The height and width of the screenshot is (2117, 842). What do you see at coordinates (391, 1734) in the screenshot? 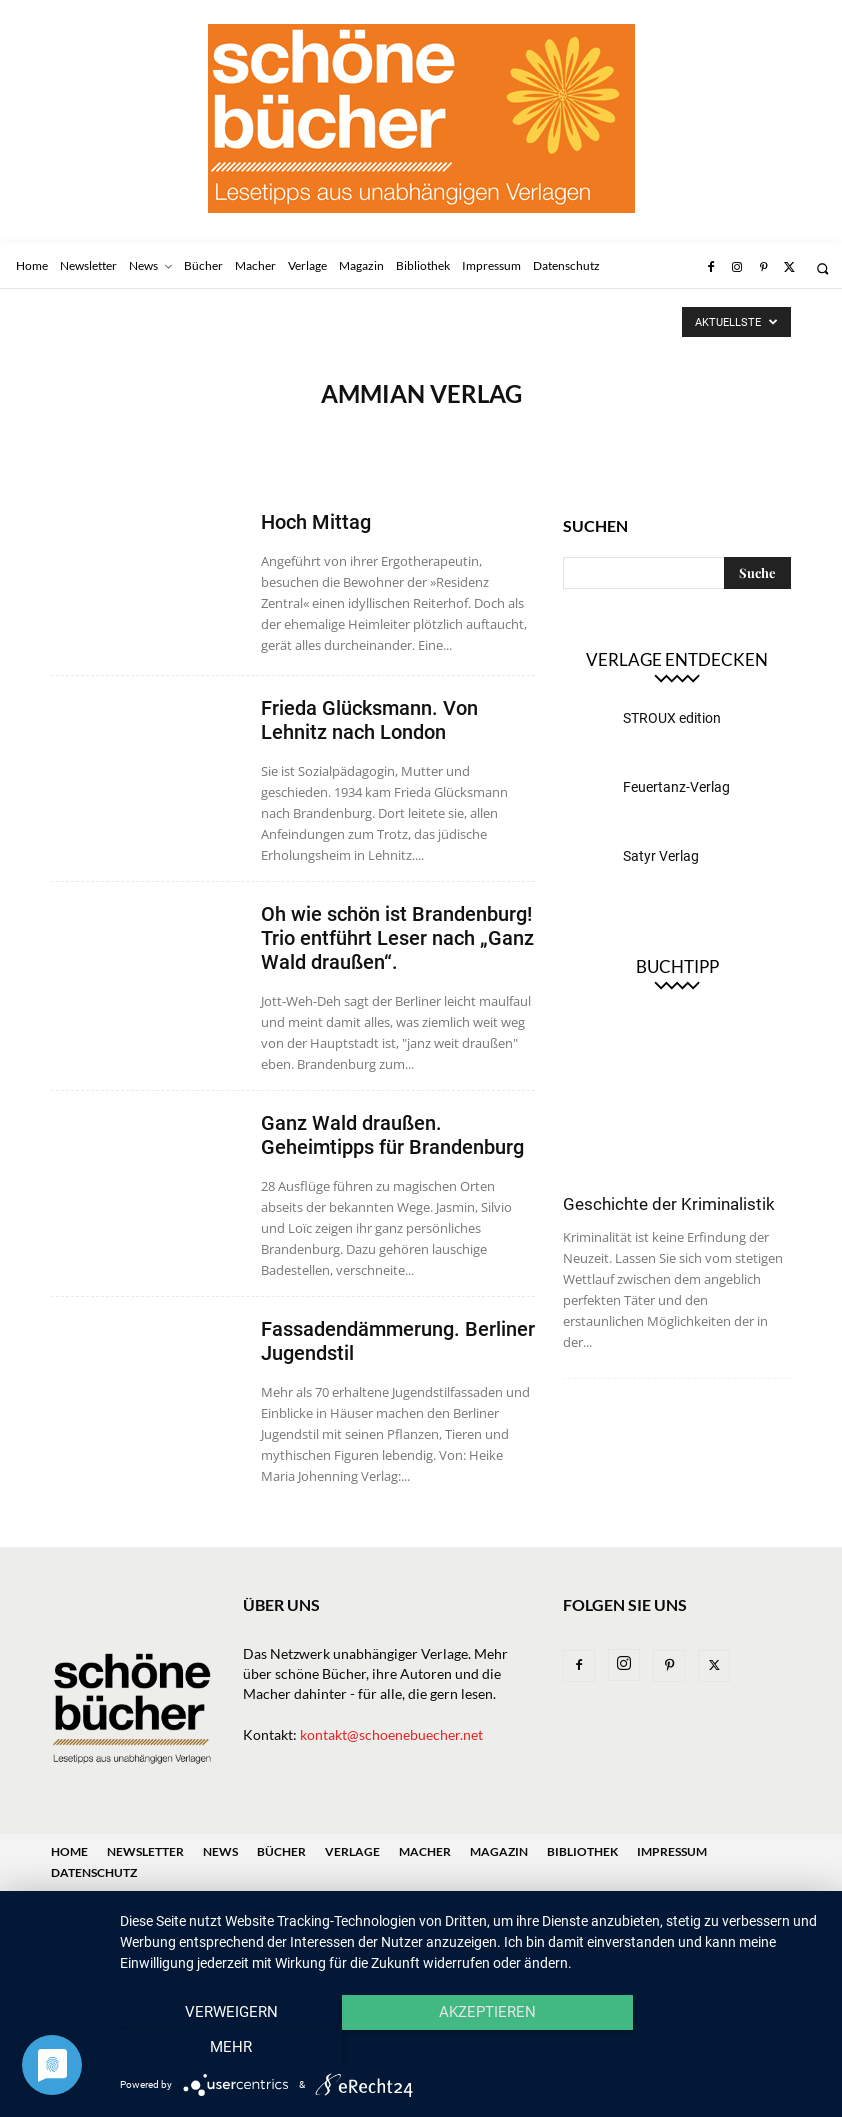
I see `kontakt@schoenebuecher.net` at bounding box center [391, 1734].